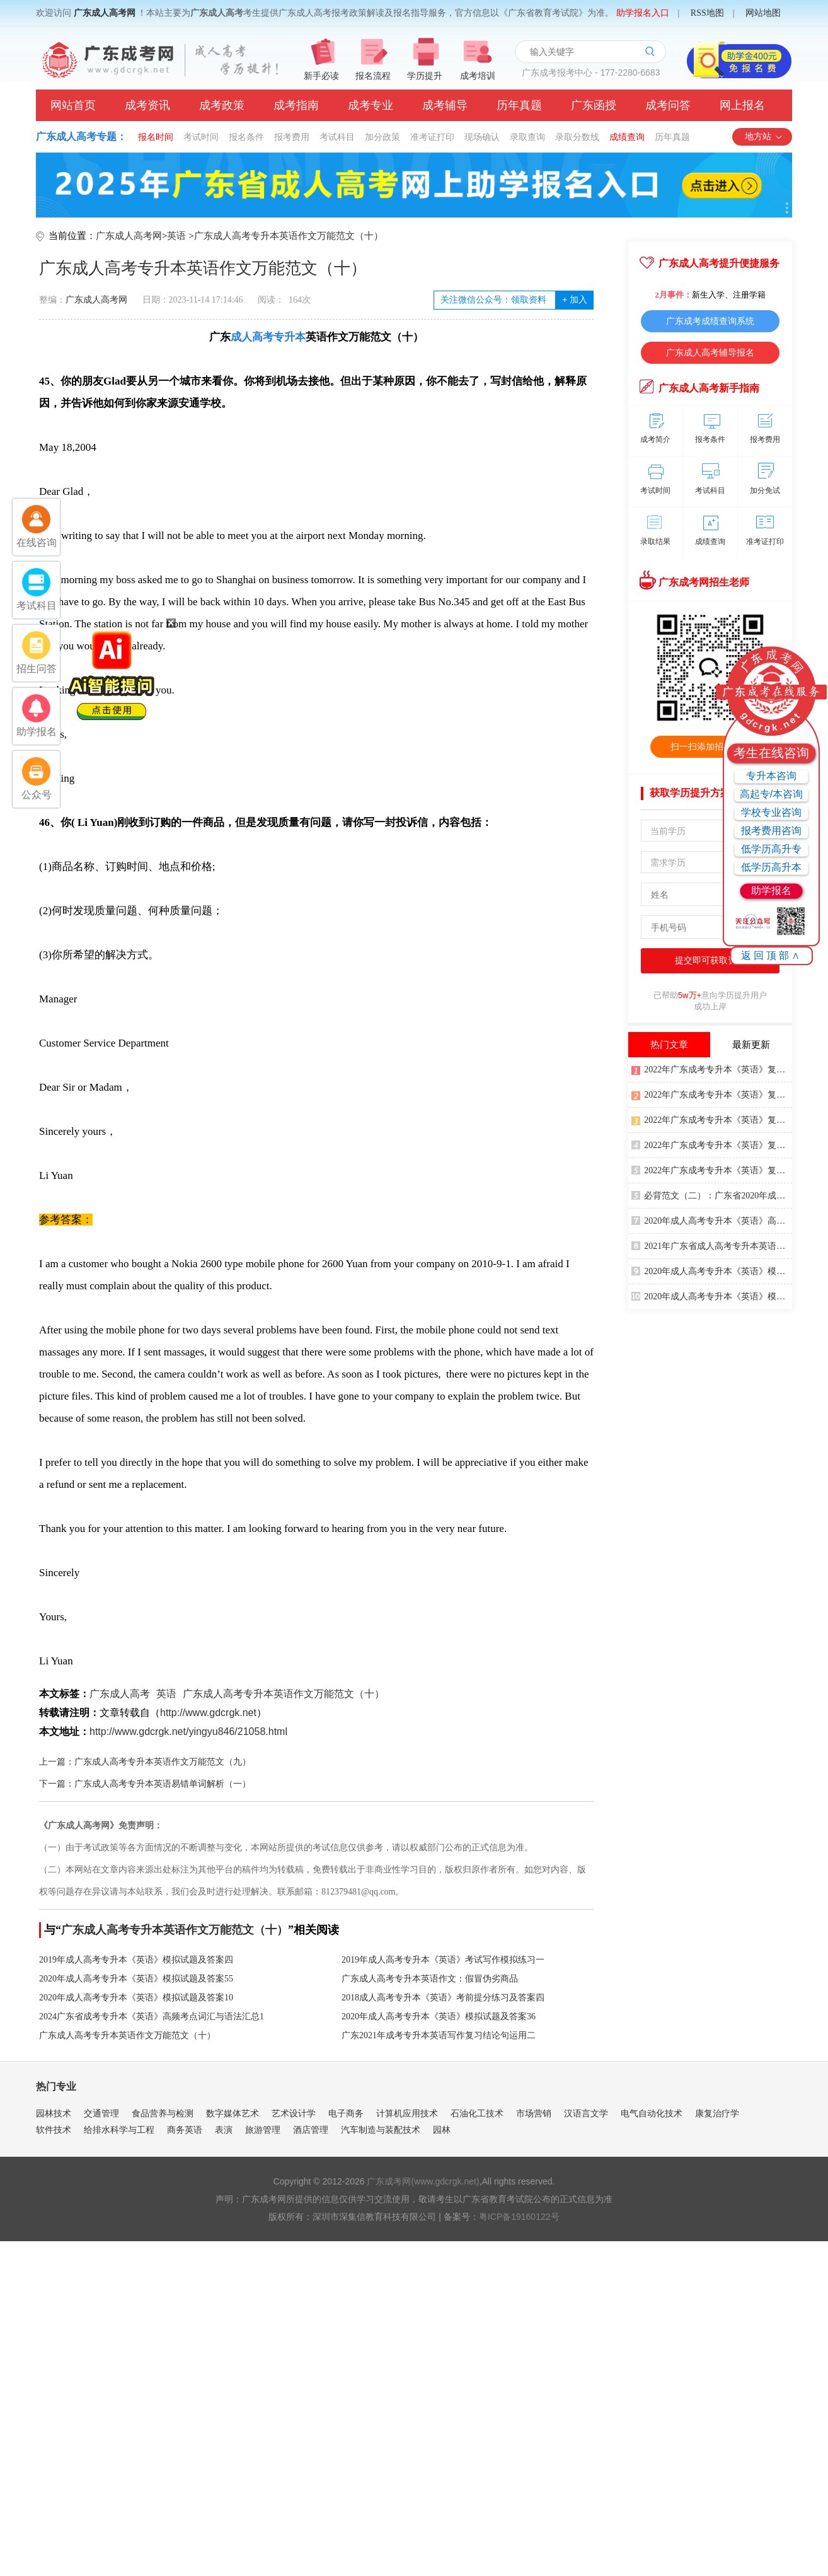 The height and width of the screenshot is (2576, 828). Describe the element at coordinates (184, 2130) in the screenshot. I see `商务英语` at that location.